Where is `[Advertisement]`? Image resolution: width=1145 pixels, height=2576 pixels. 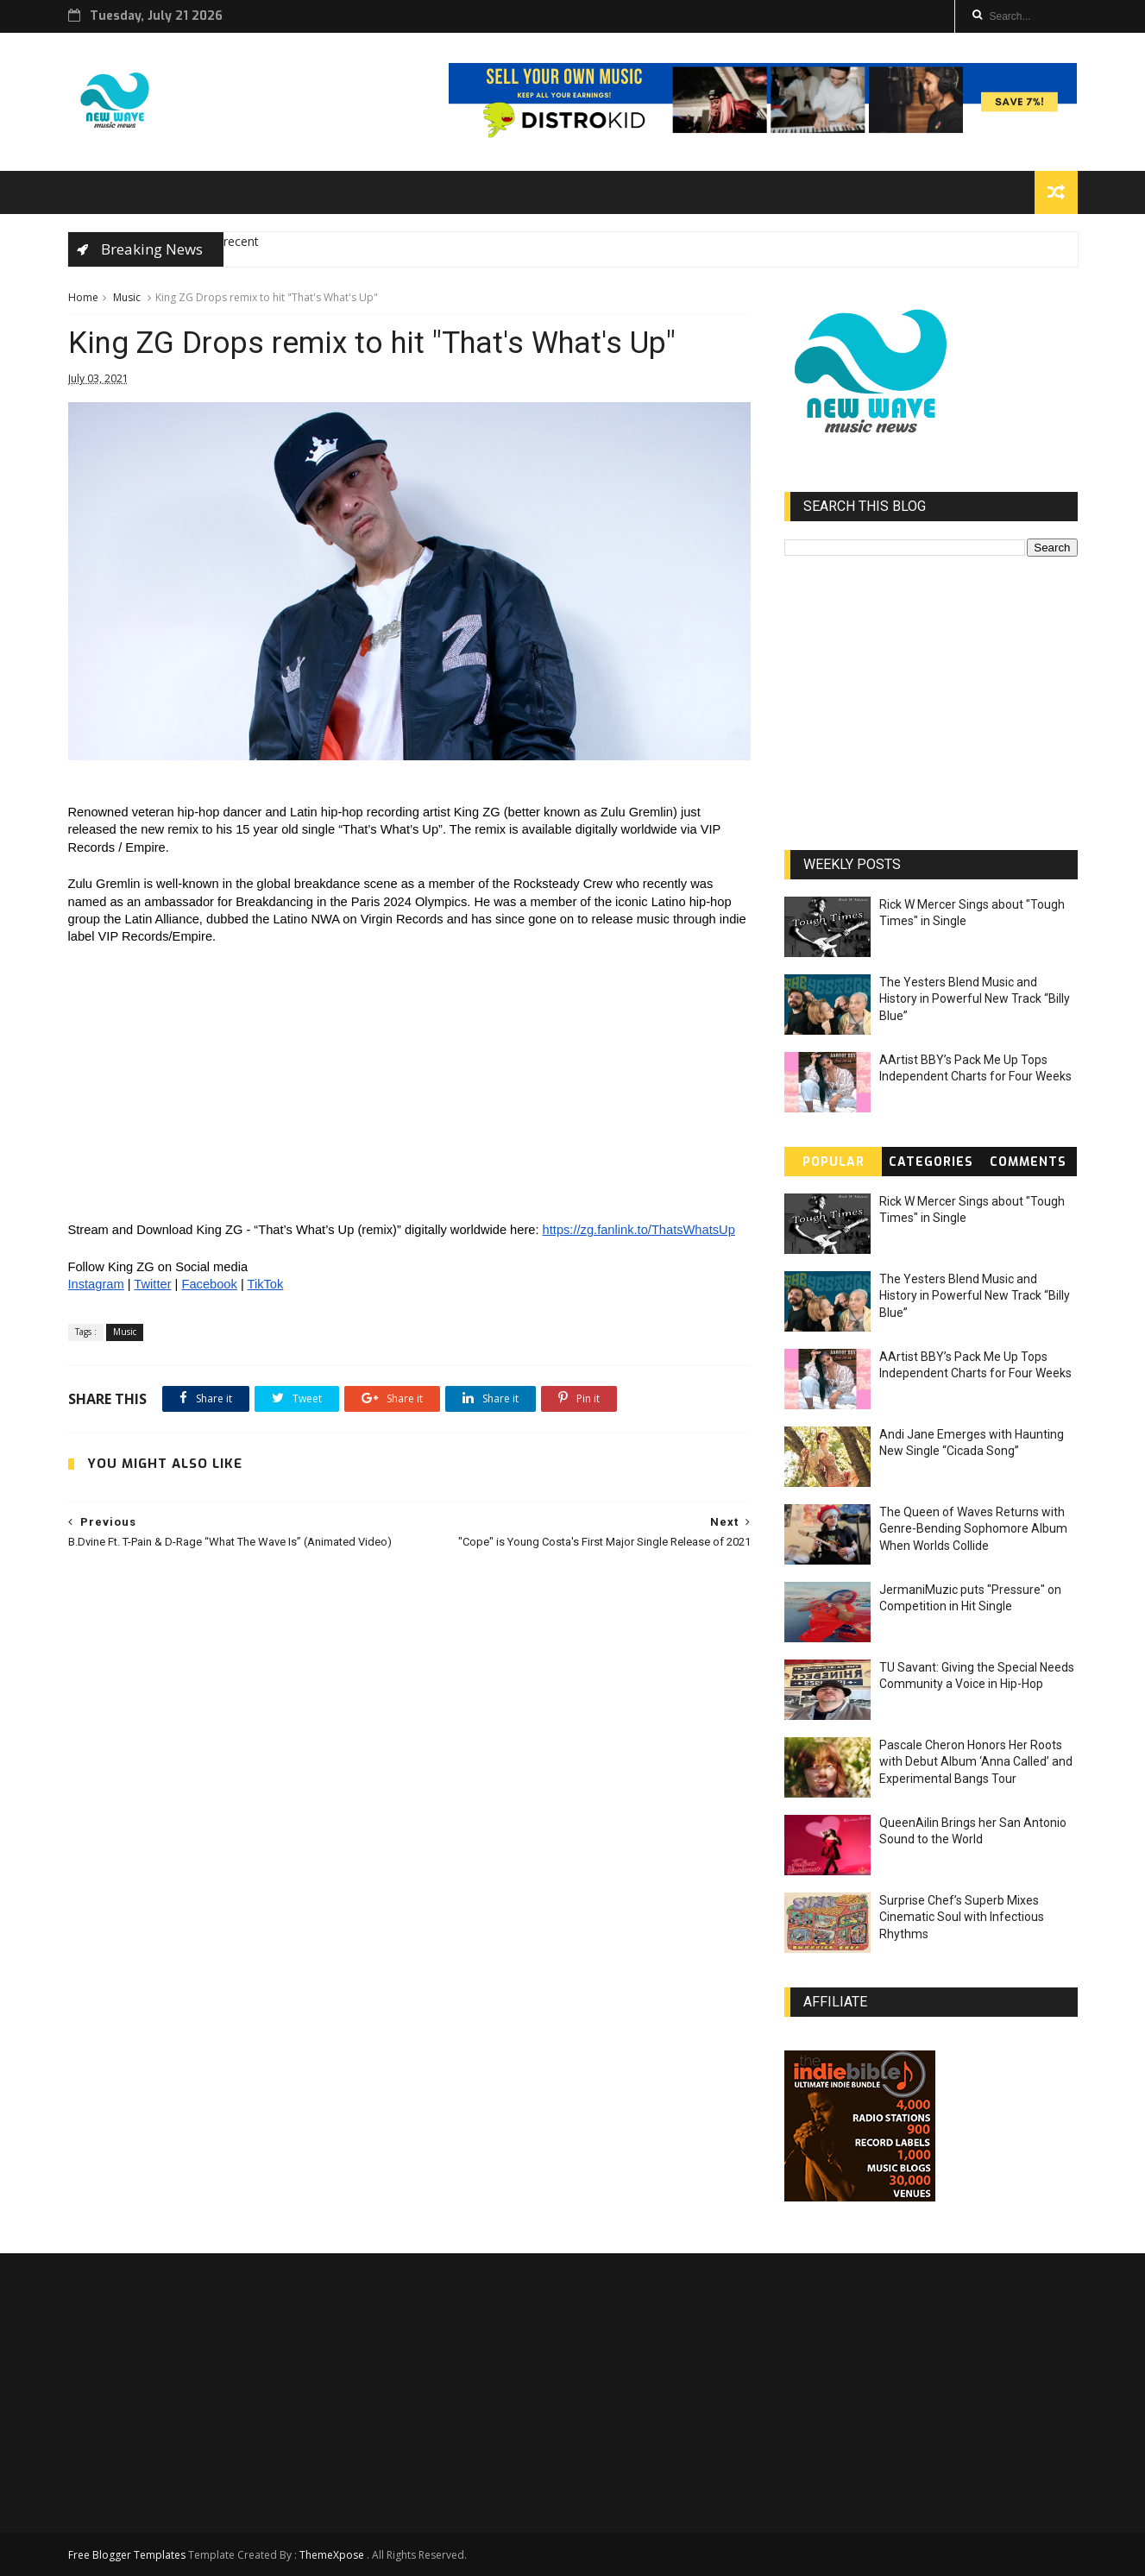
[Advertisement] is located at coordinates (410, 1716).